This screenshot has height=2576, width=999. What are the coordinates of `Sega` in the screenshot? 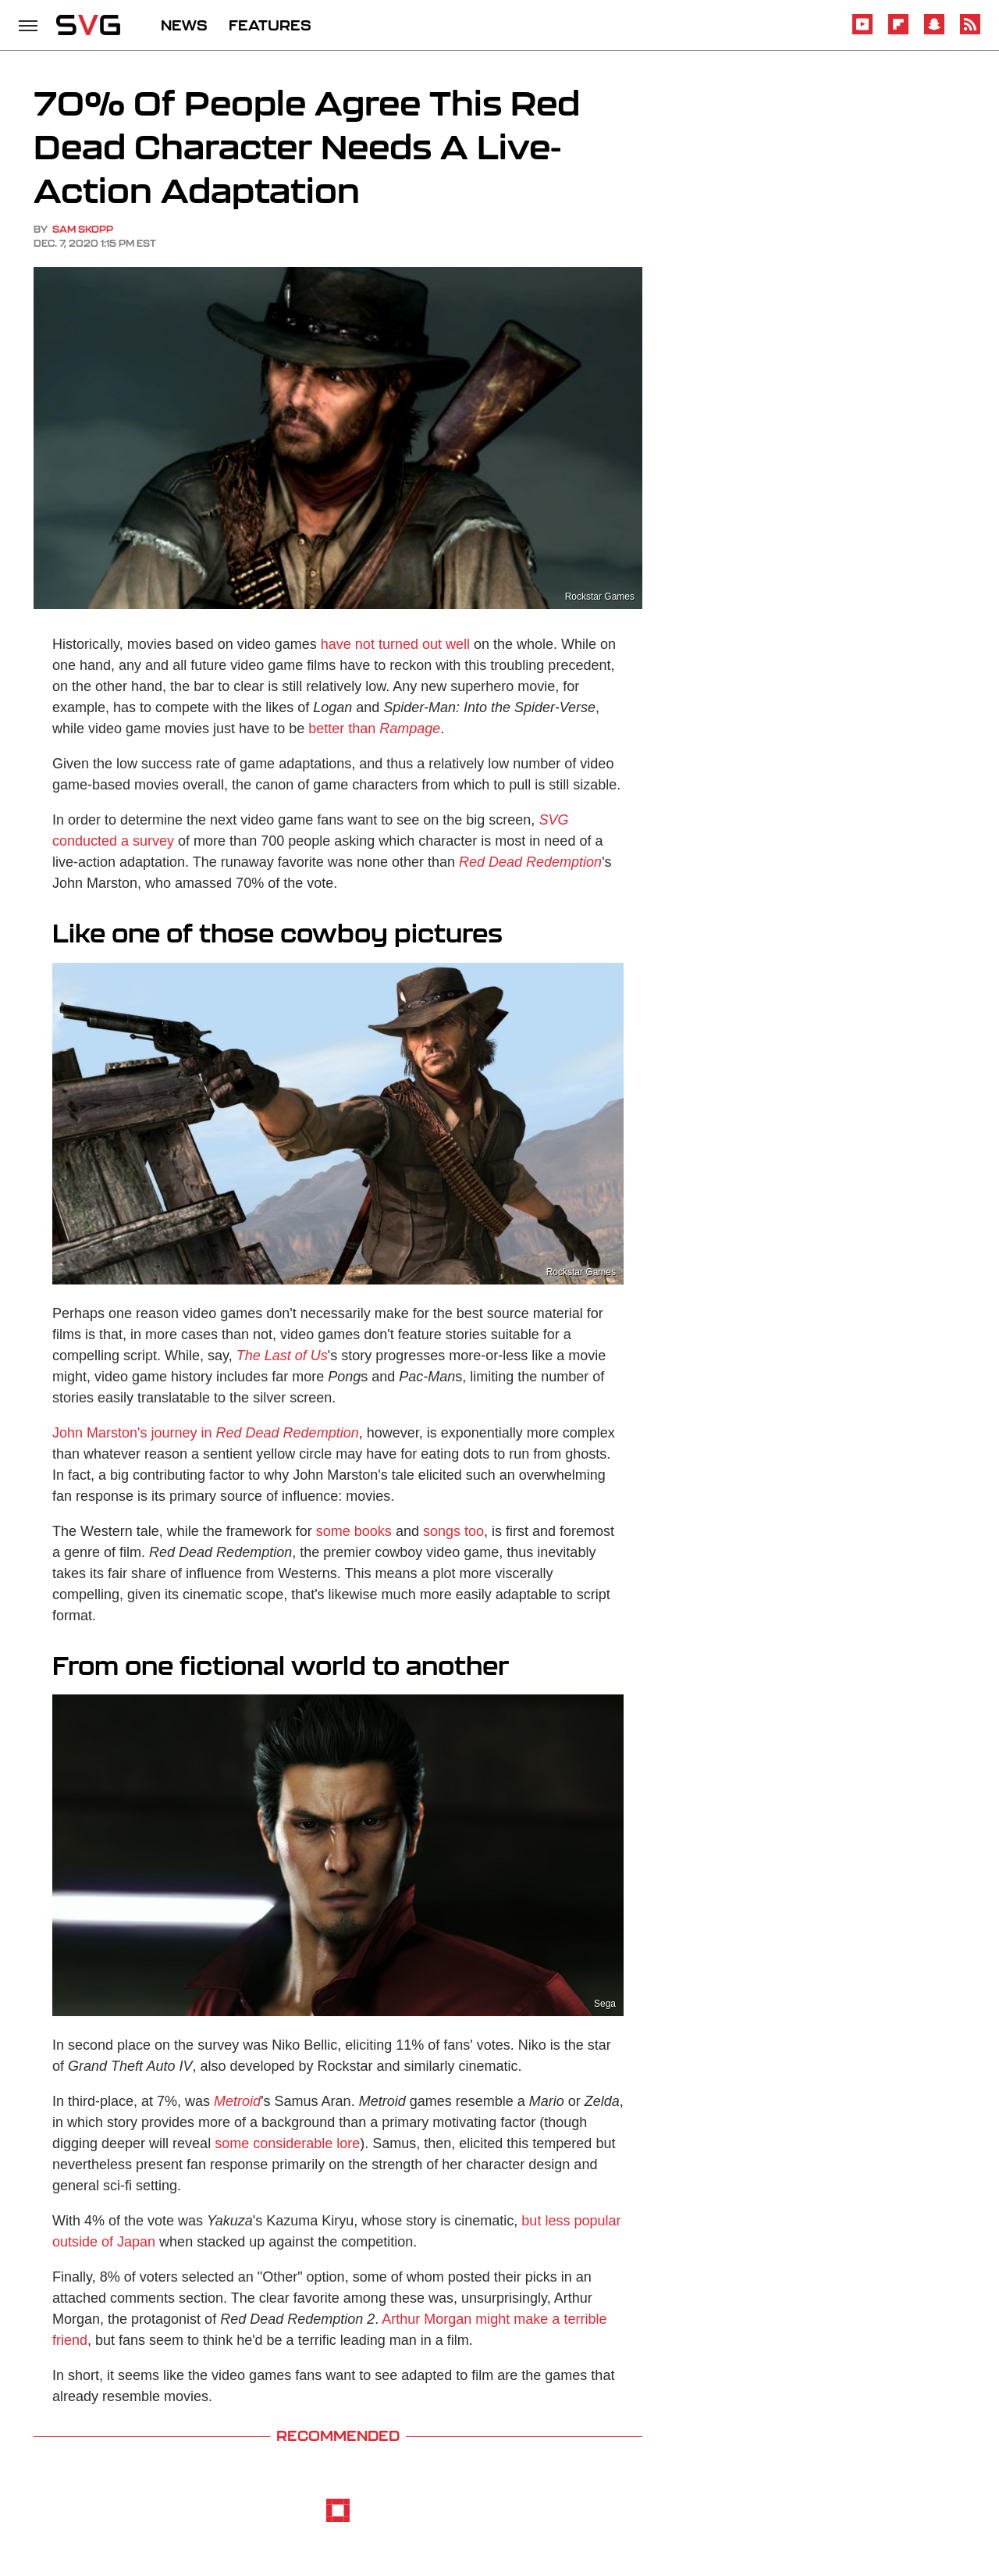 It's located at (605, 2003).